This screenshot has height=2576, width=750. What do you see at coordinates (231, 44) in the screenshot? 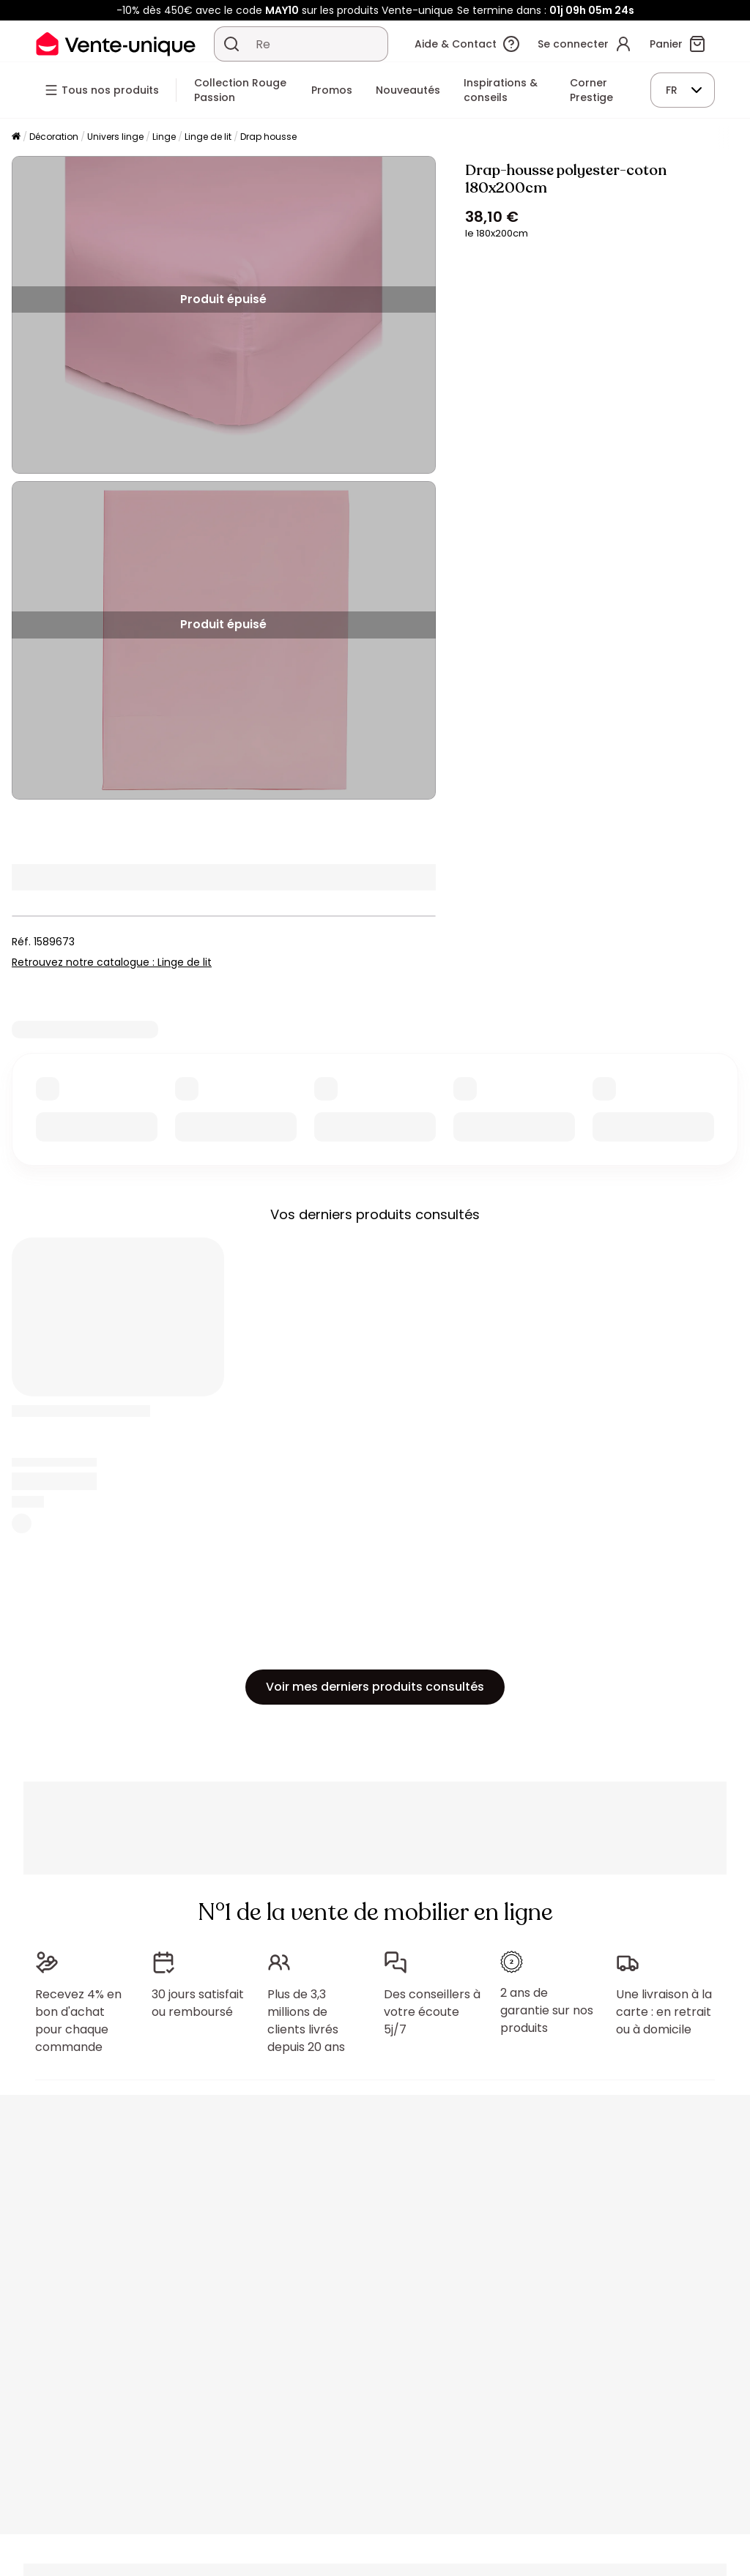
I see `[Rechercher un produit, un catalogue]` at bounding box center [231, 44].